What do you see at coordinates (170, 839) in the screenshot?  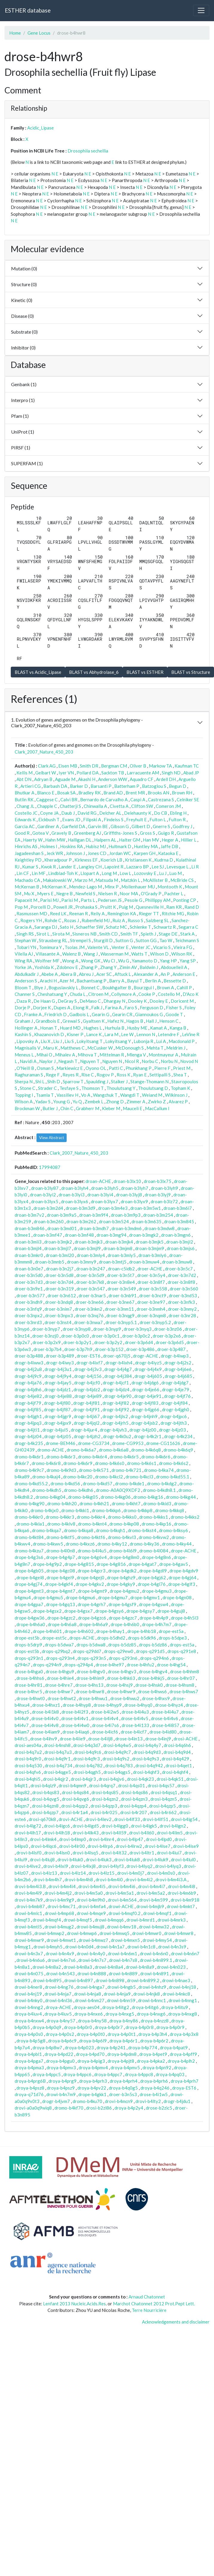 I see `Heger A` at bounding box center [170, 839].